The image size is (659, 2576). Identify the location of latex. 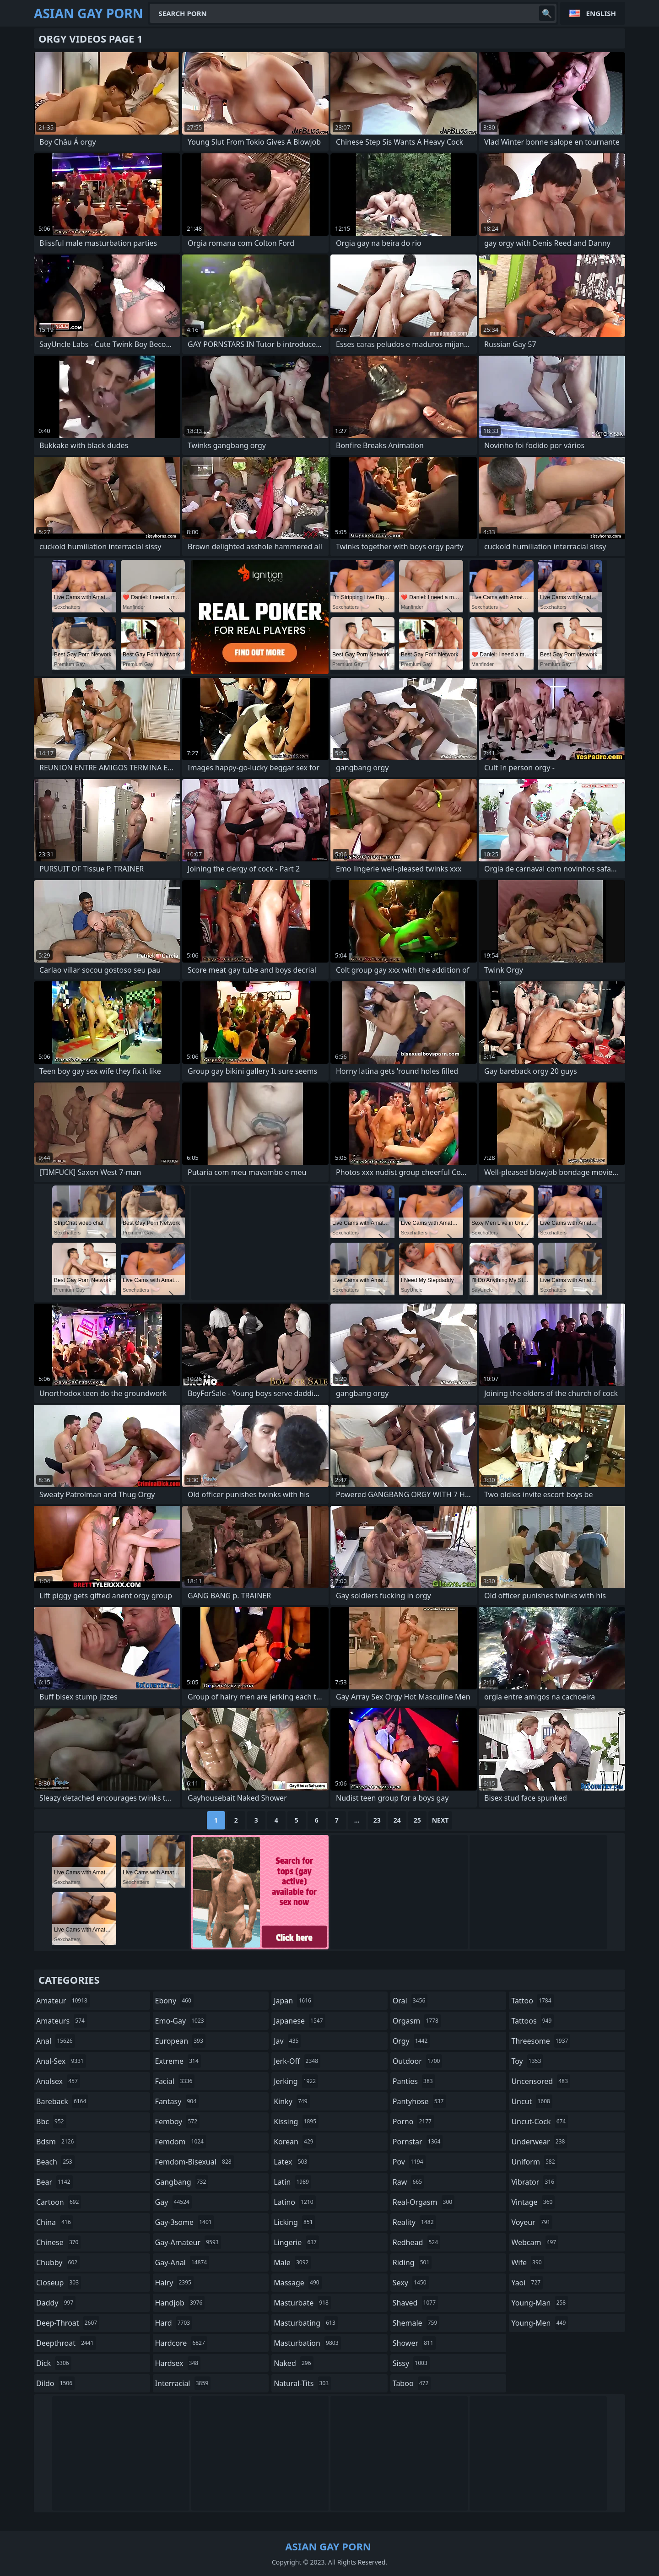
(291, 2162).